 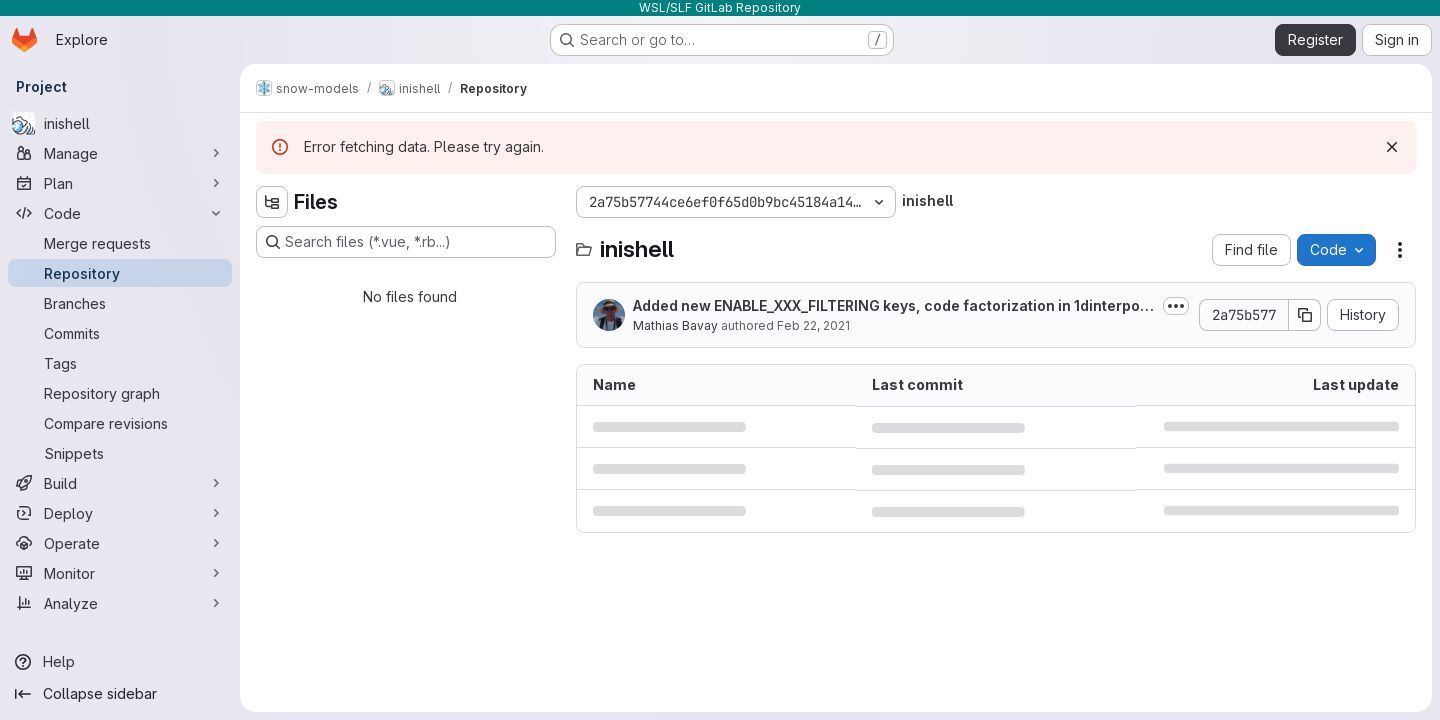 What do you see at coordinates (120, 603) in the screenshot?
I see `[Analyze]` at bounding box center [120, 603].